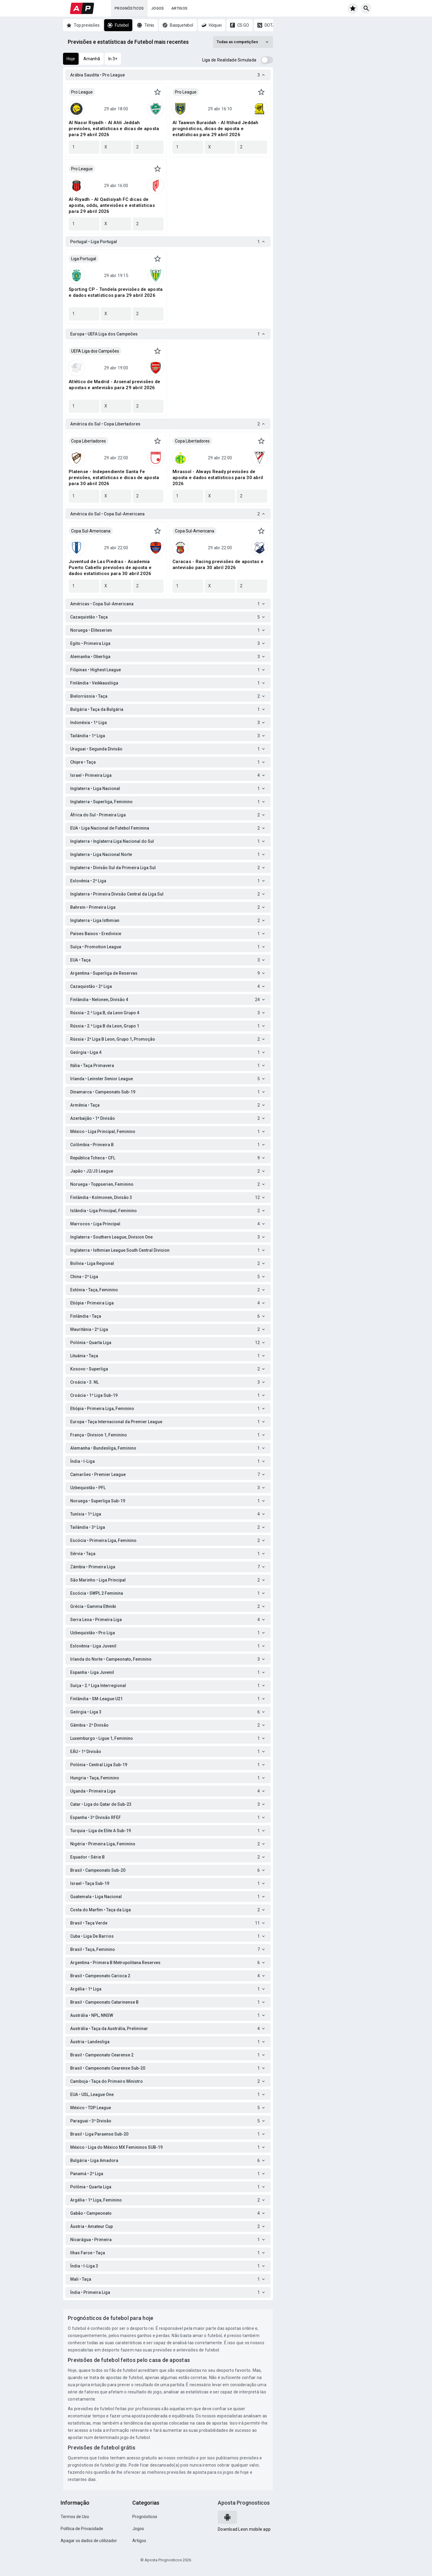 The width and height of the screenshot is (432, 2576). What do you see at coordinates (90, 531) in the screenshot?
I see `Copa Sul-Americana` at bounding box center [90, 531].